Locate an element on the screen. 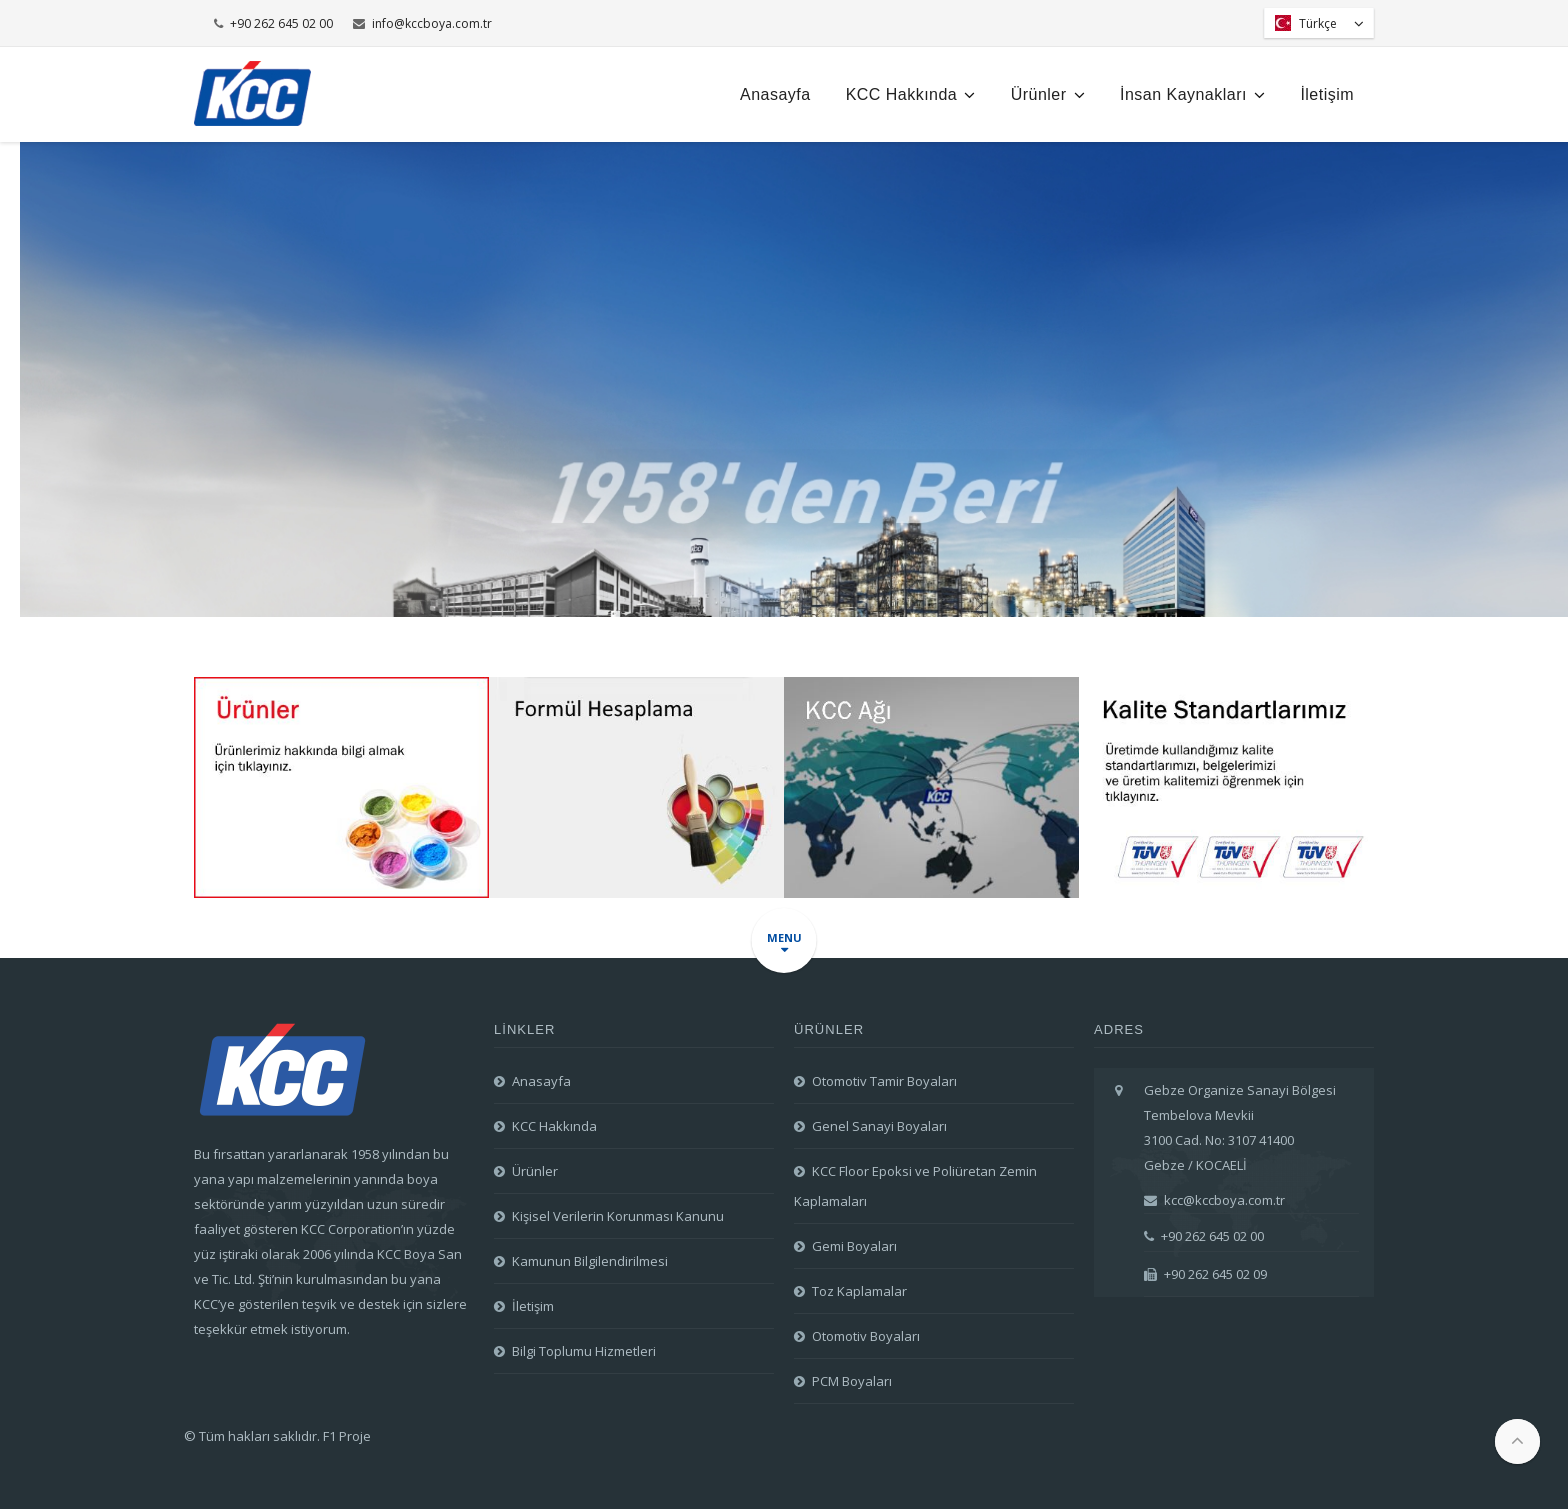 The image size is (1568, 1509). Genel Sanayi Boyaları is located at coordinates (879, 1126).